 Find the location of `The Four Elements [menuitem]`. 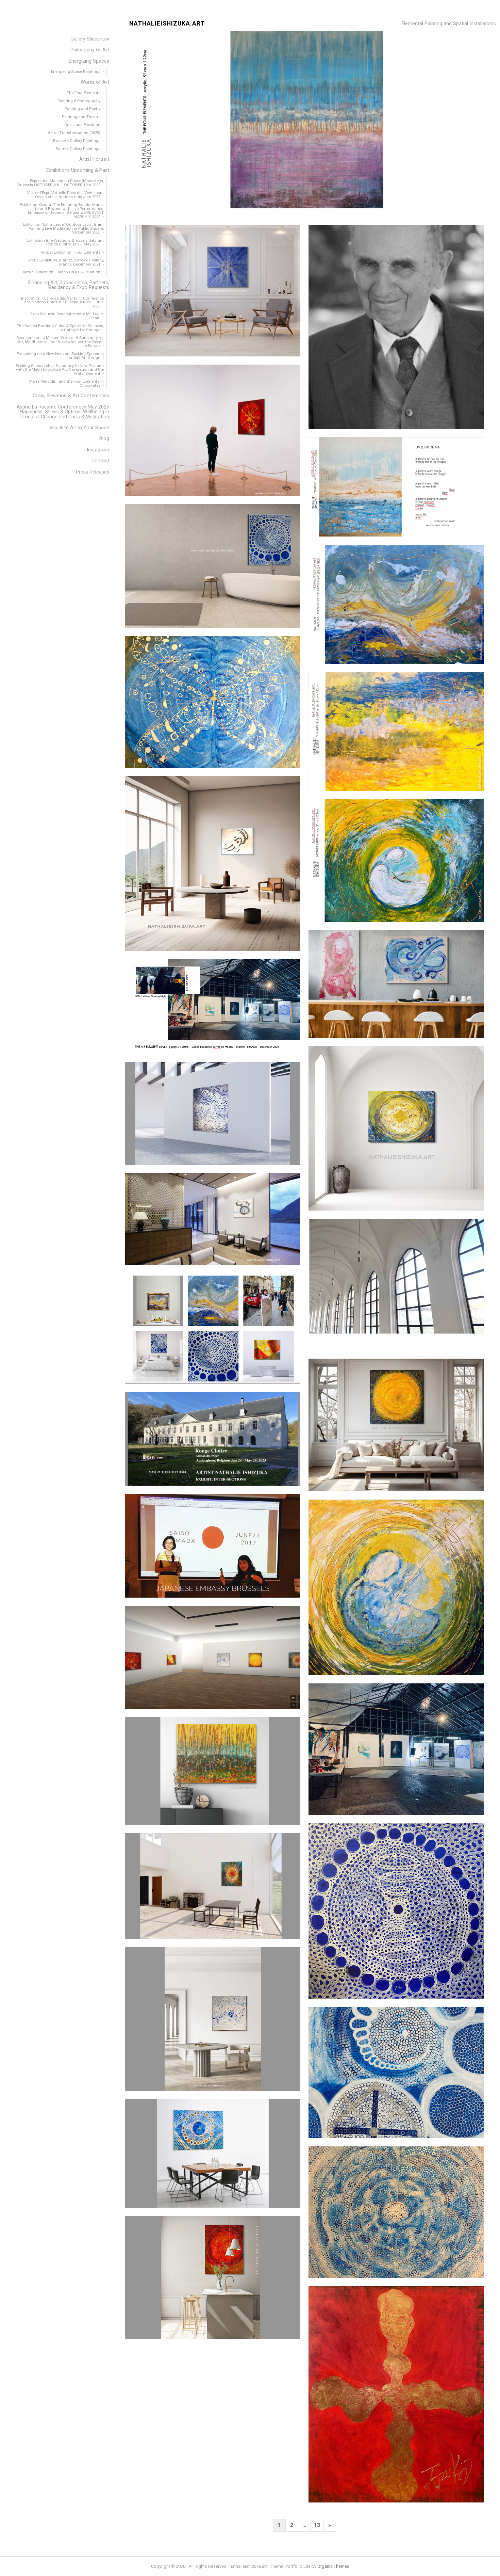

The Four Elements [menuitem] is located at coordinates (83, 92).